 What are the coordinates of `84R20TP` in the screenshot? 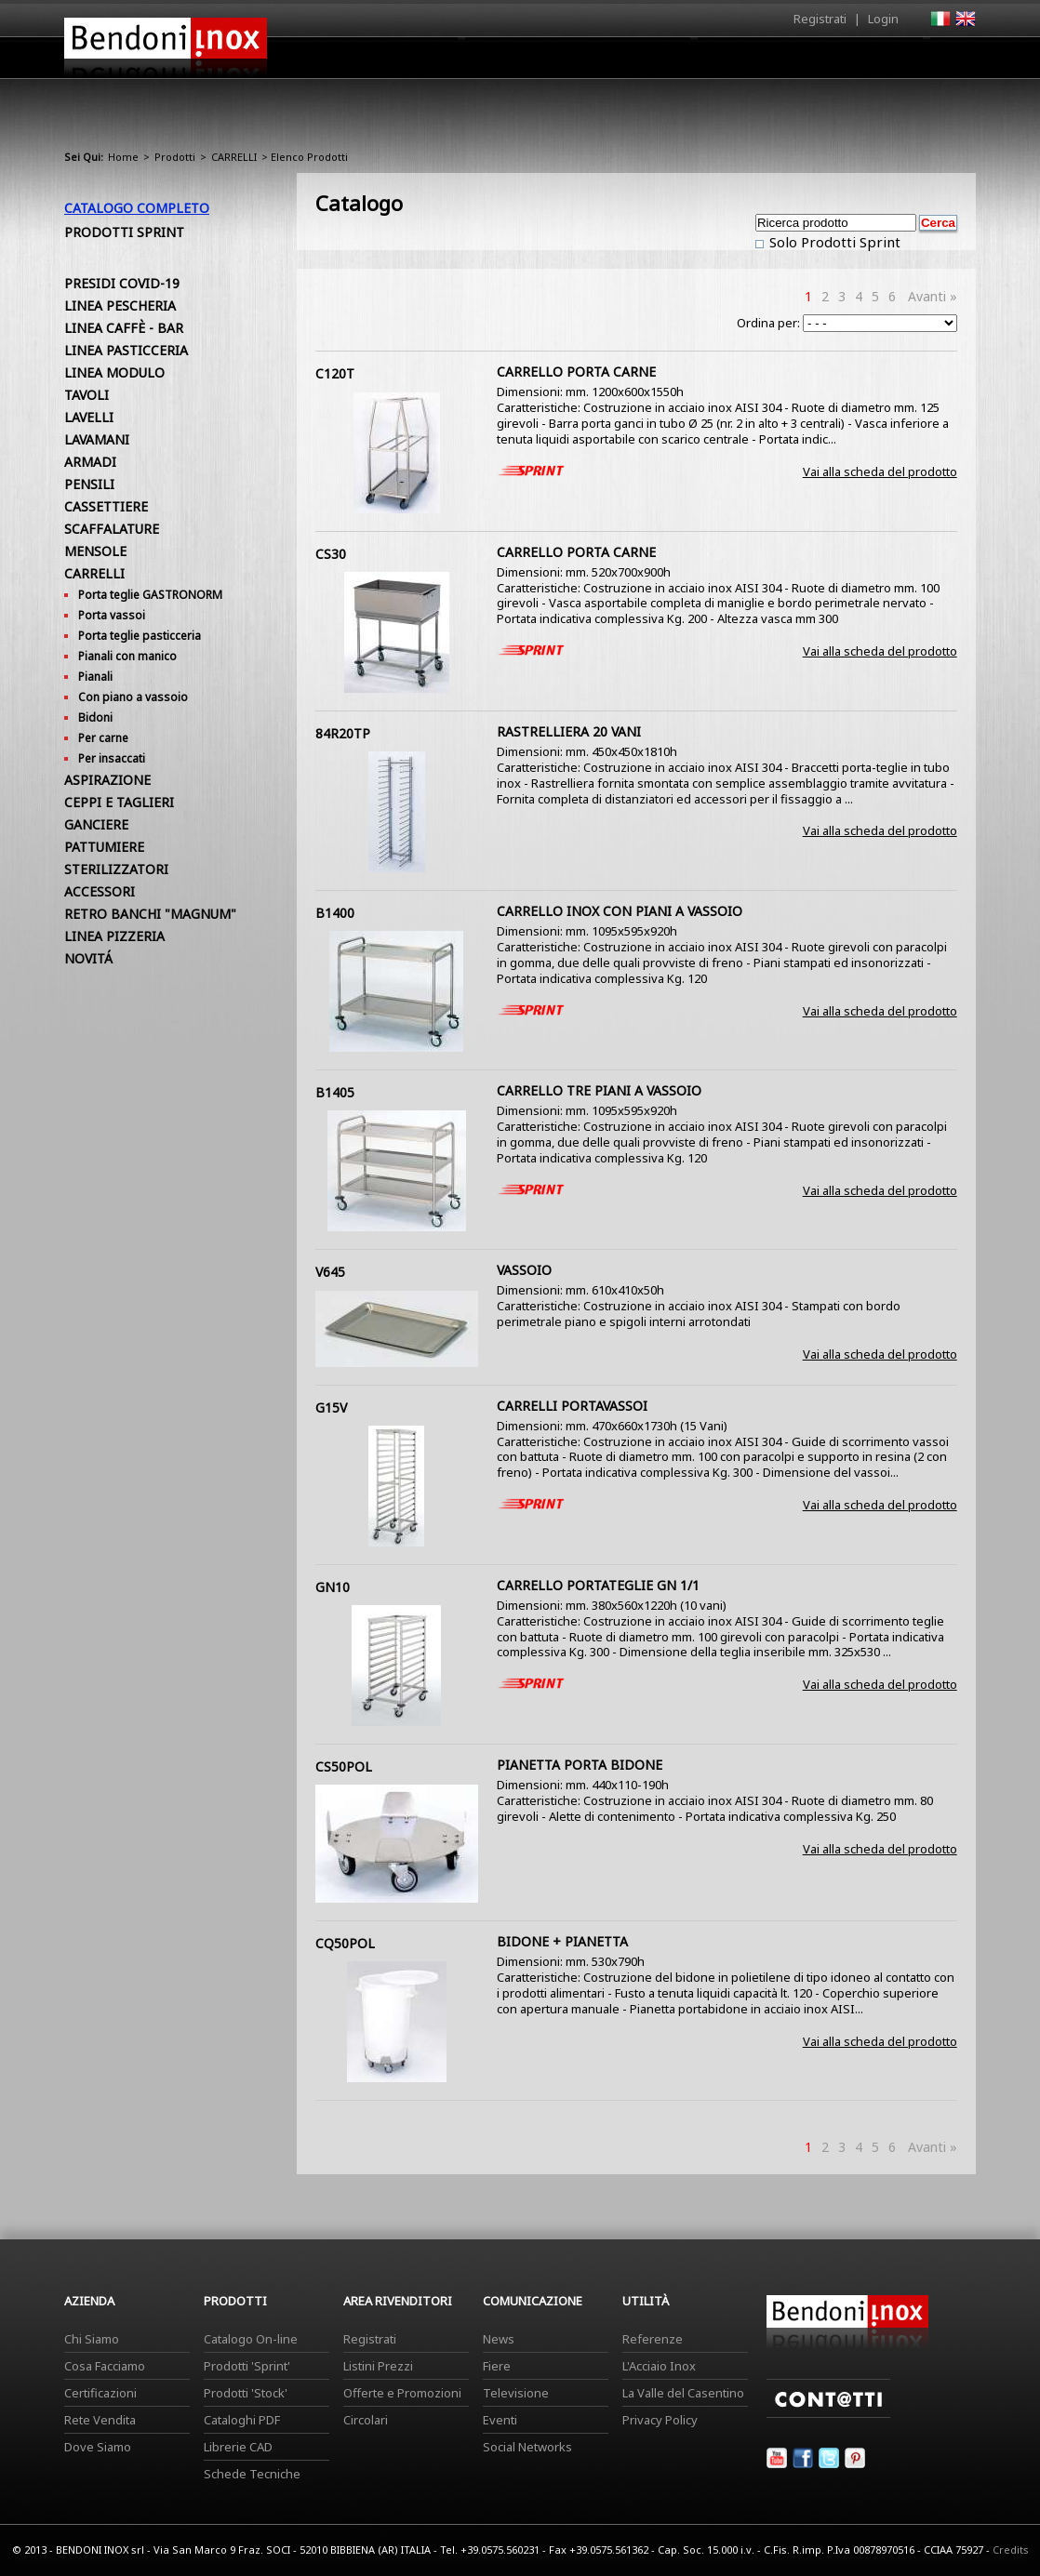 It's located at (342, 733).